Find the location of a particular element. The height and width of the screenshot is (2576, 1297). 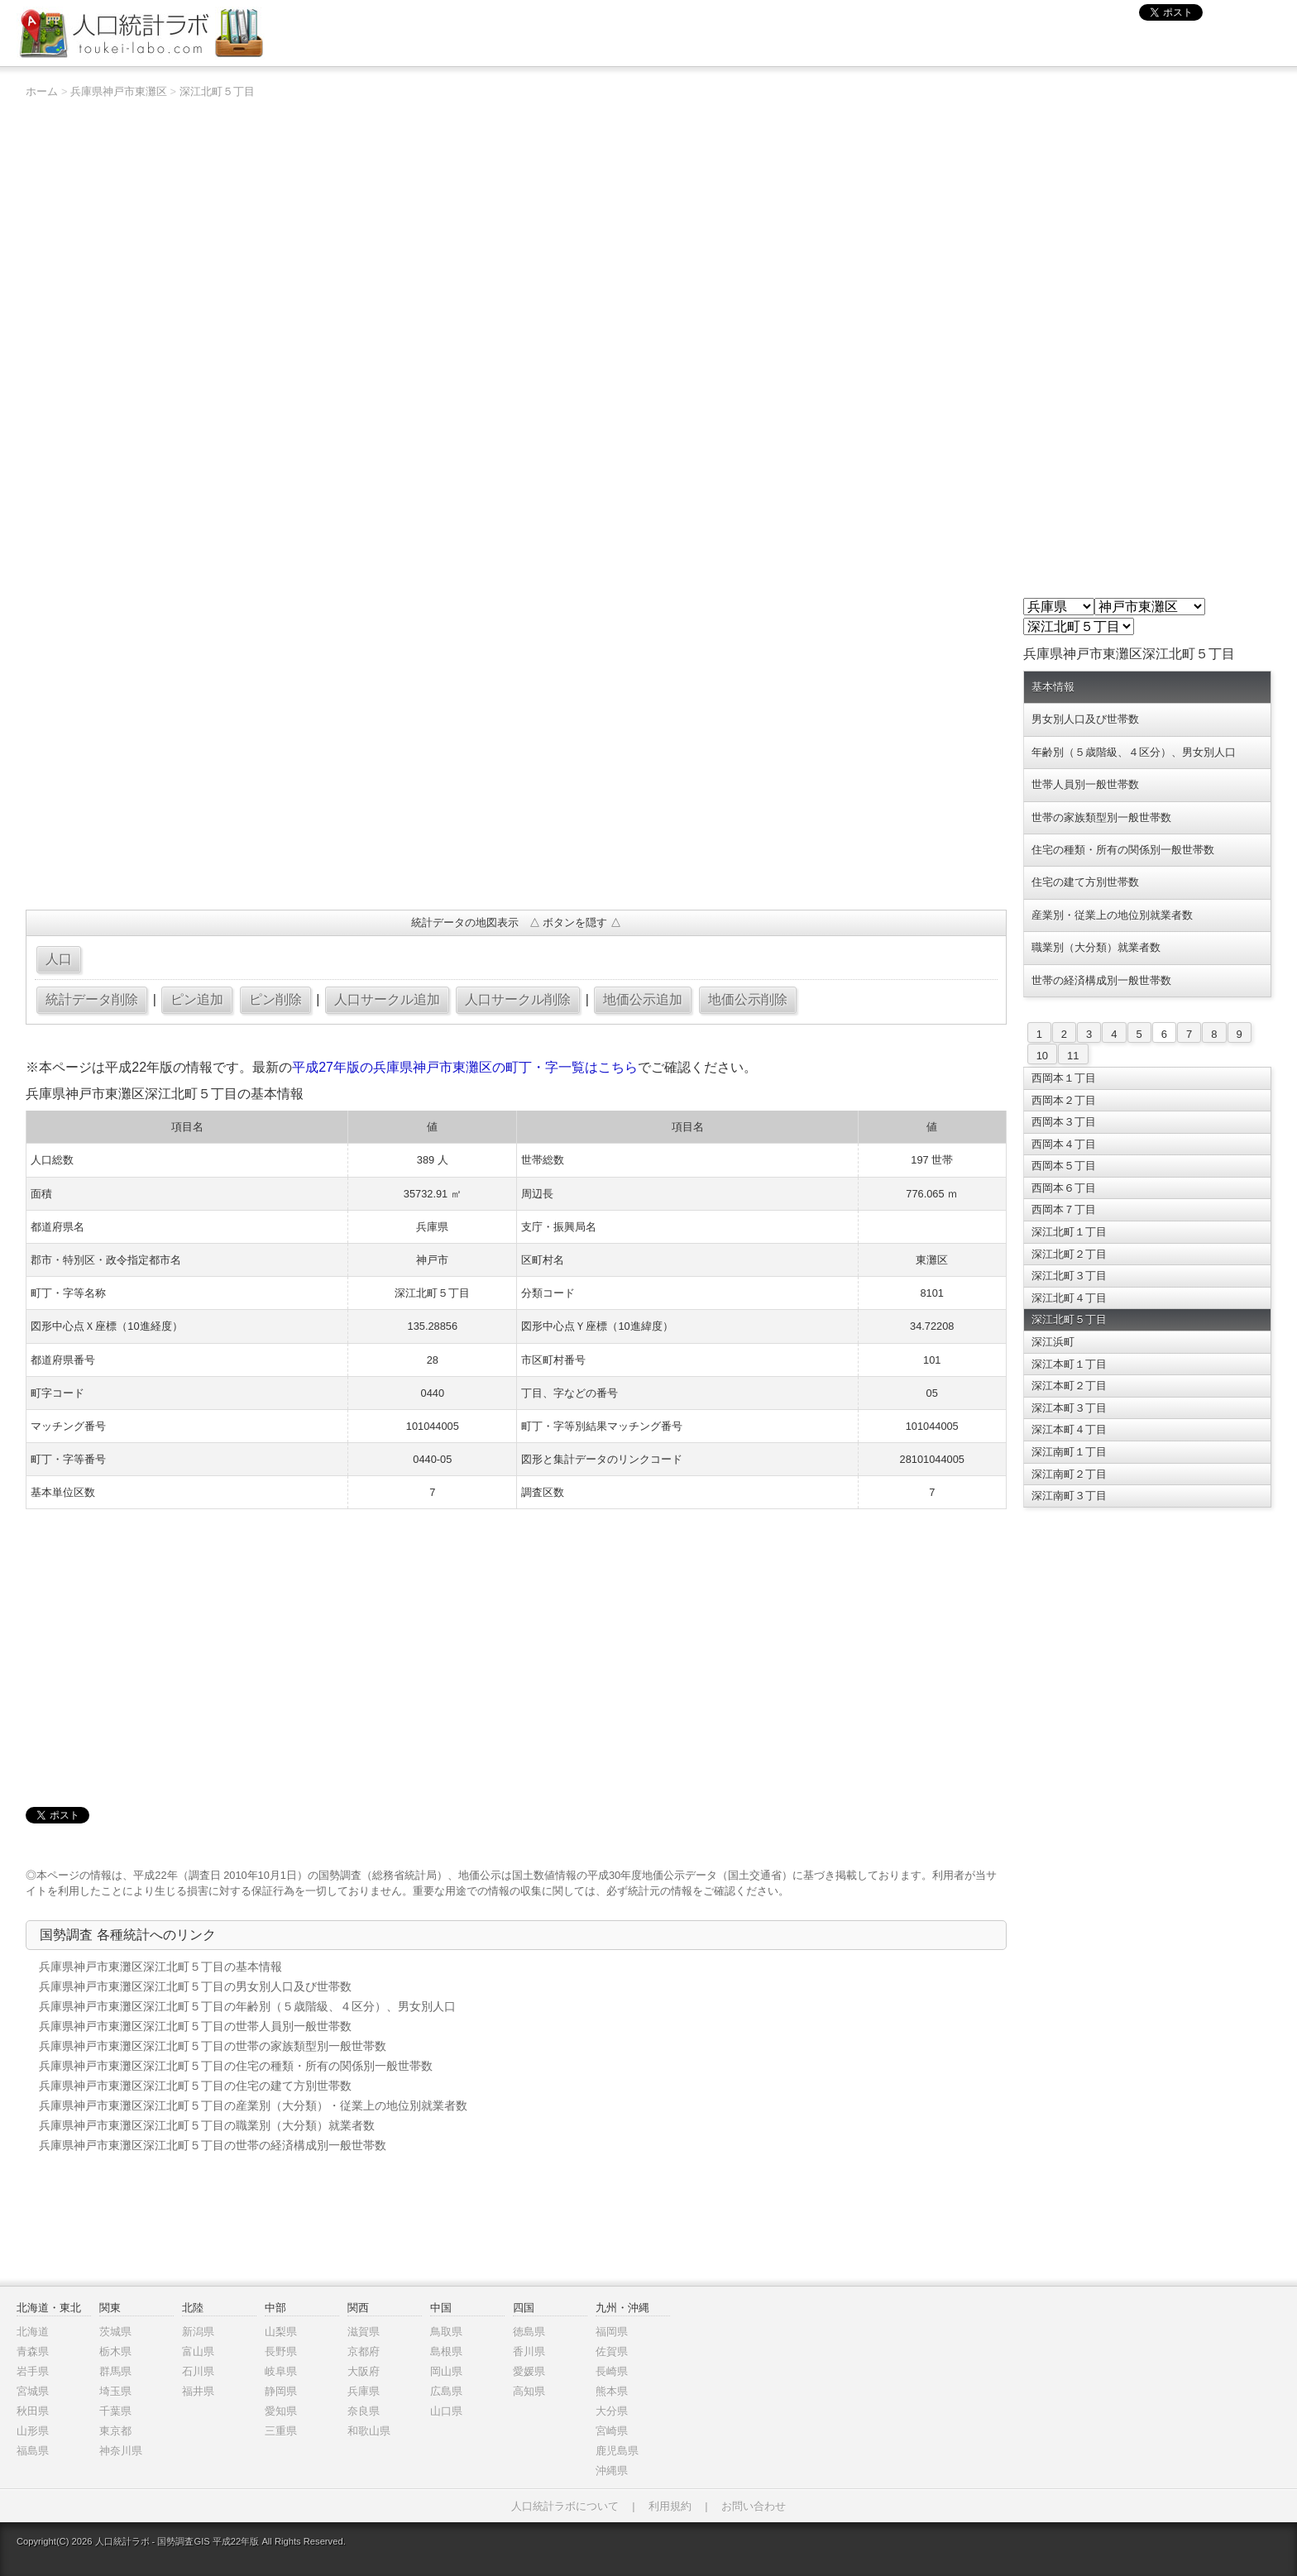

深江北町５丁目 is located at coordinates (217, 91).